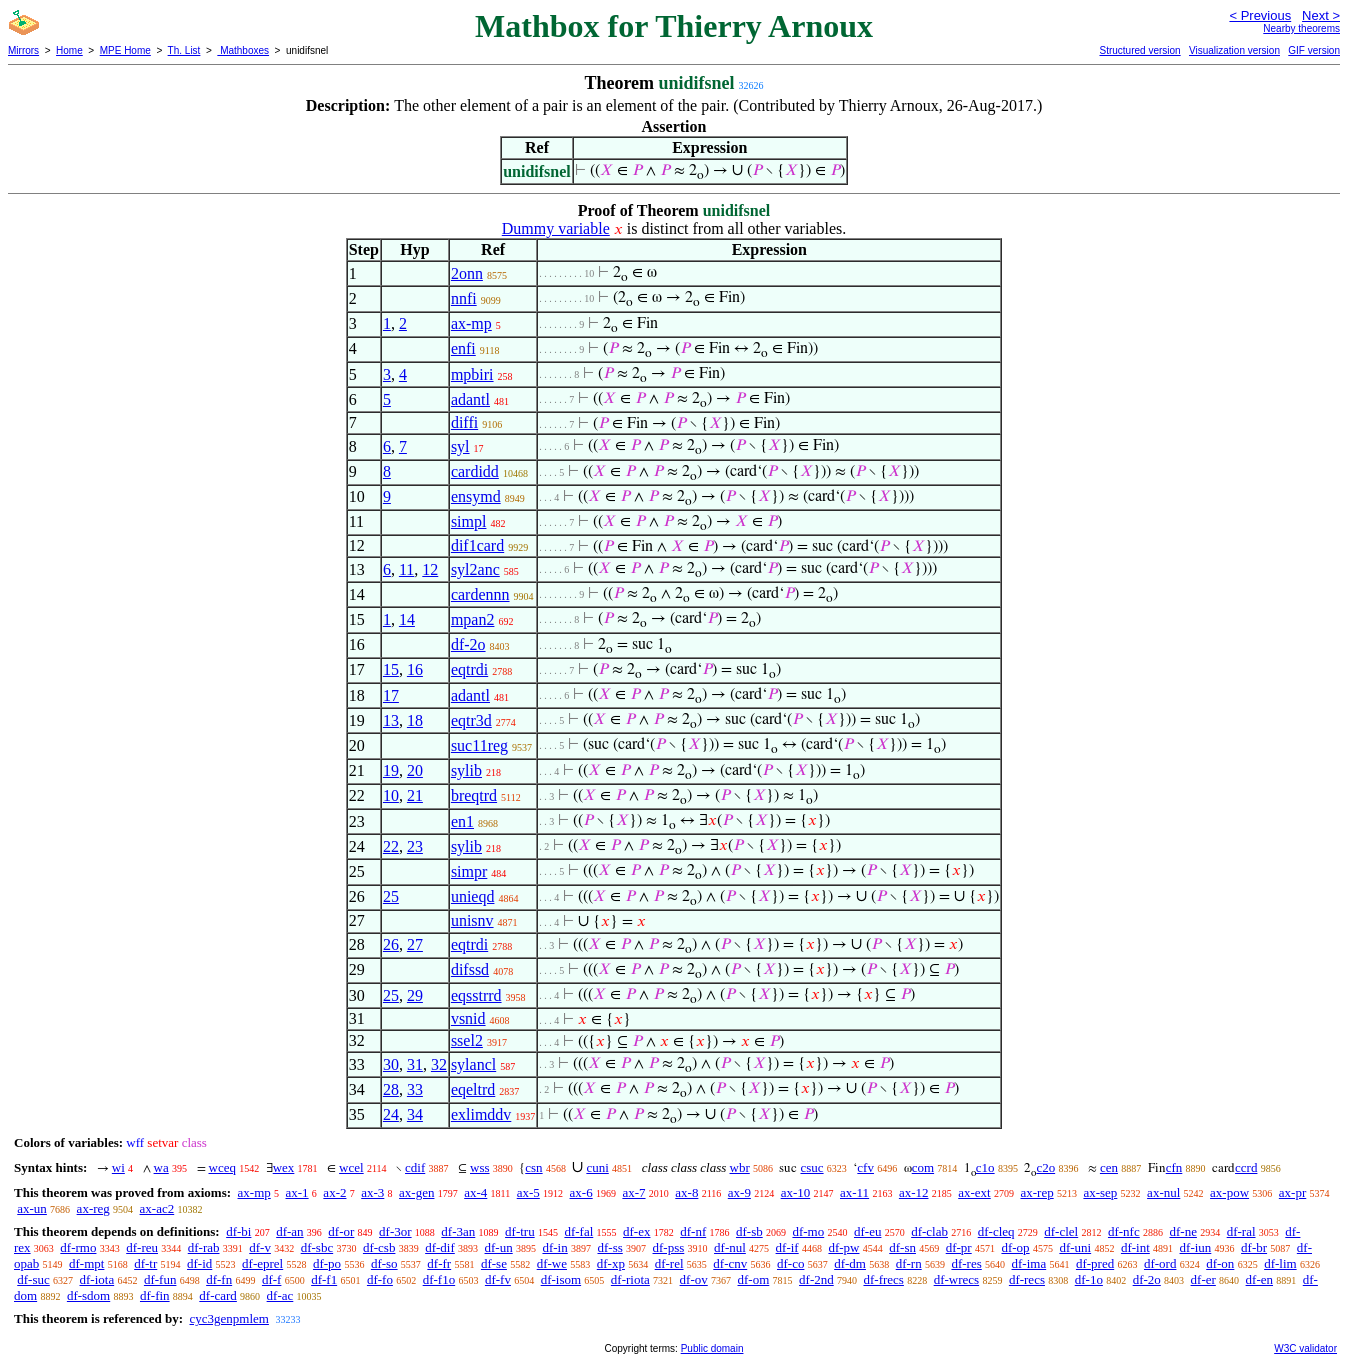 The width and height of the screenshot is (1348, 1365). Describe the element at coordinates (1109, 1167) in the screenshot. I see `cen` at that location.